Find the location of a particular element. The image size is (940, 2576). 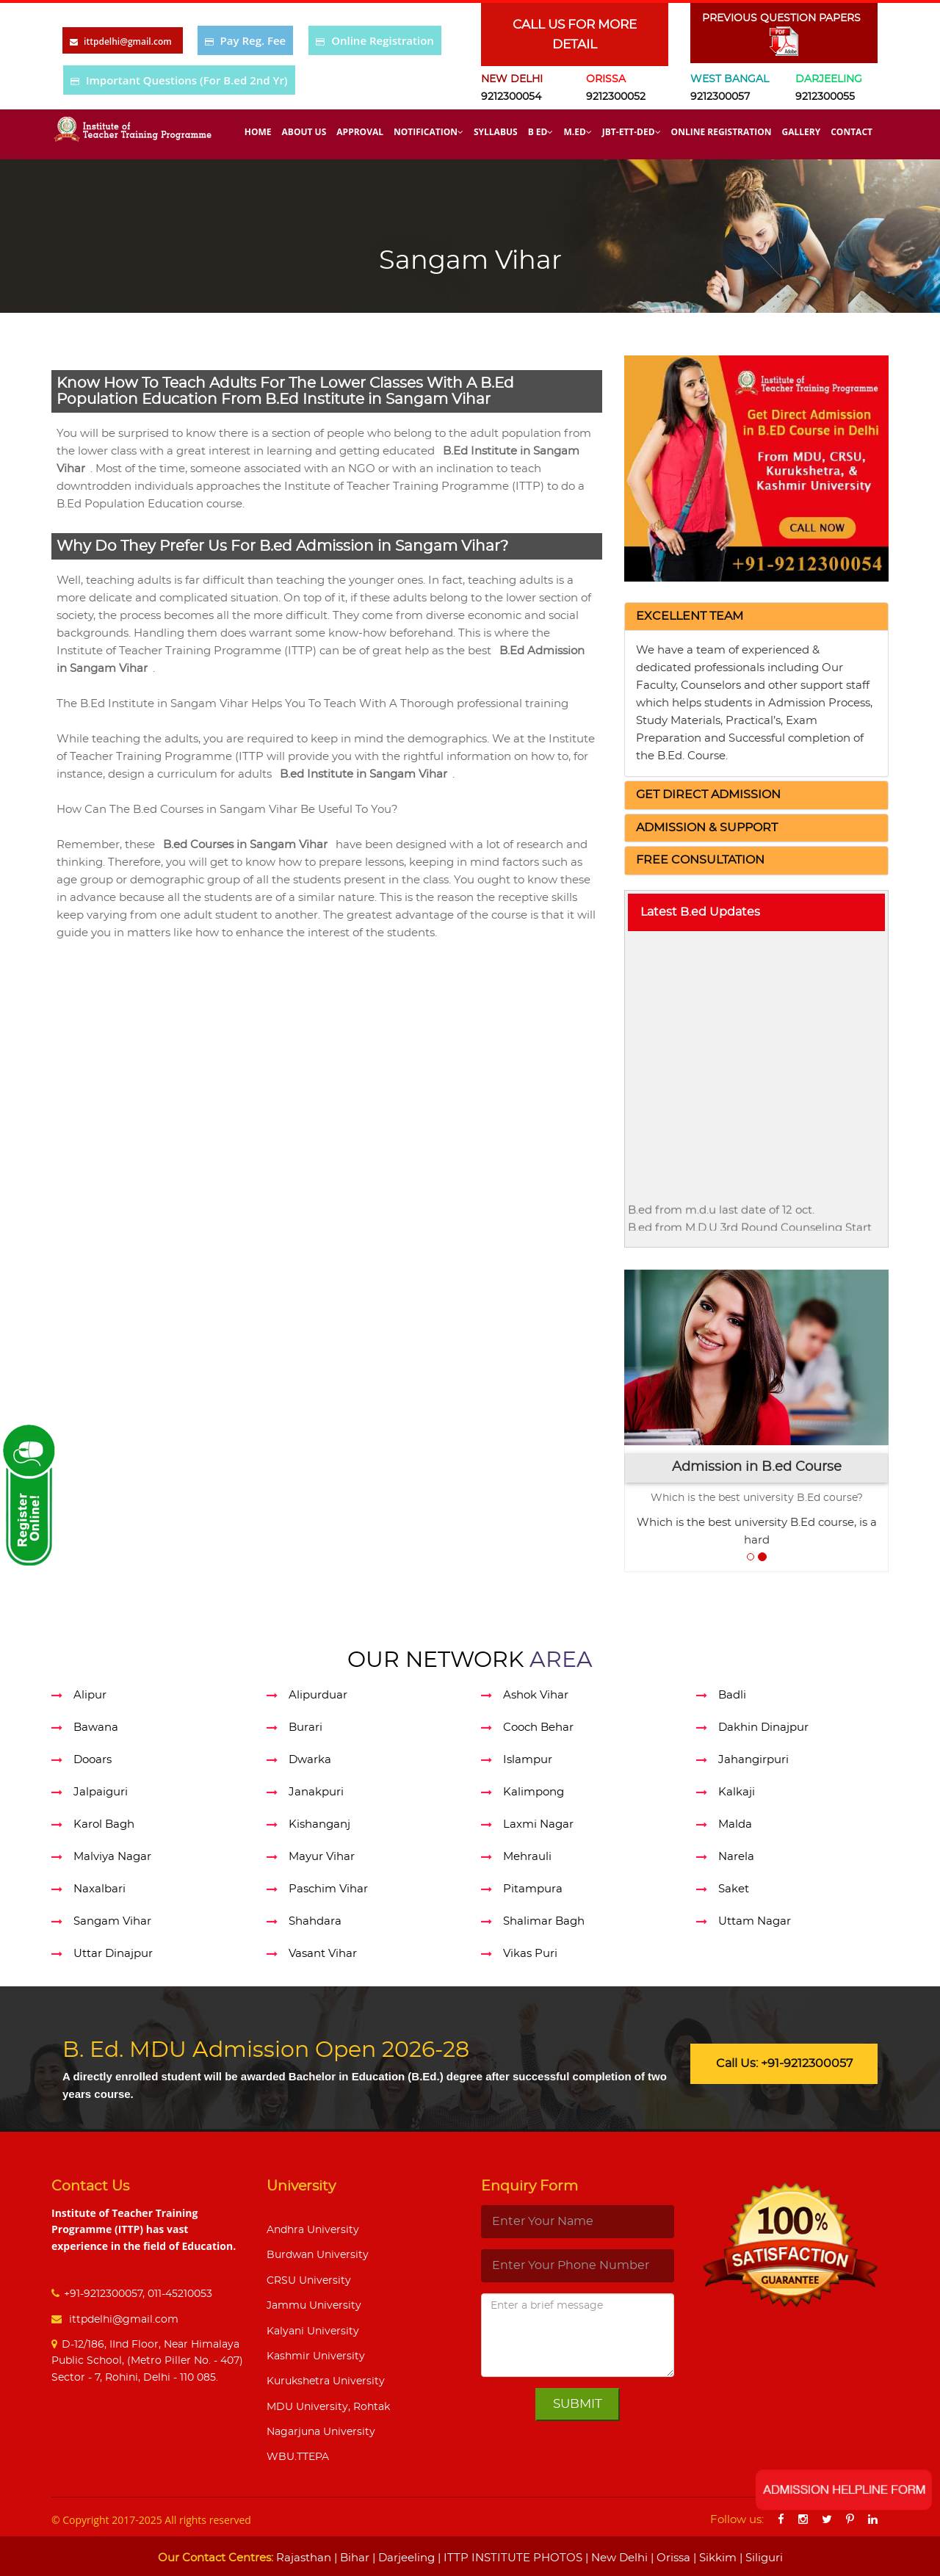

| Siliguri is located at coordinates (760, 2558).